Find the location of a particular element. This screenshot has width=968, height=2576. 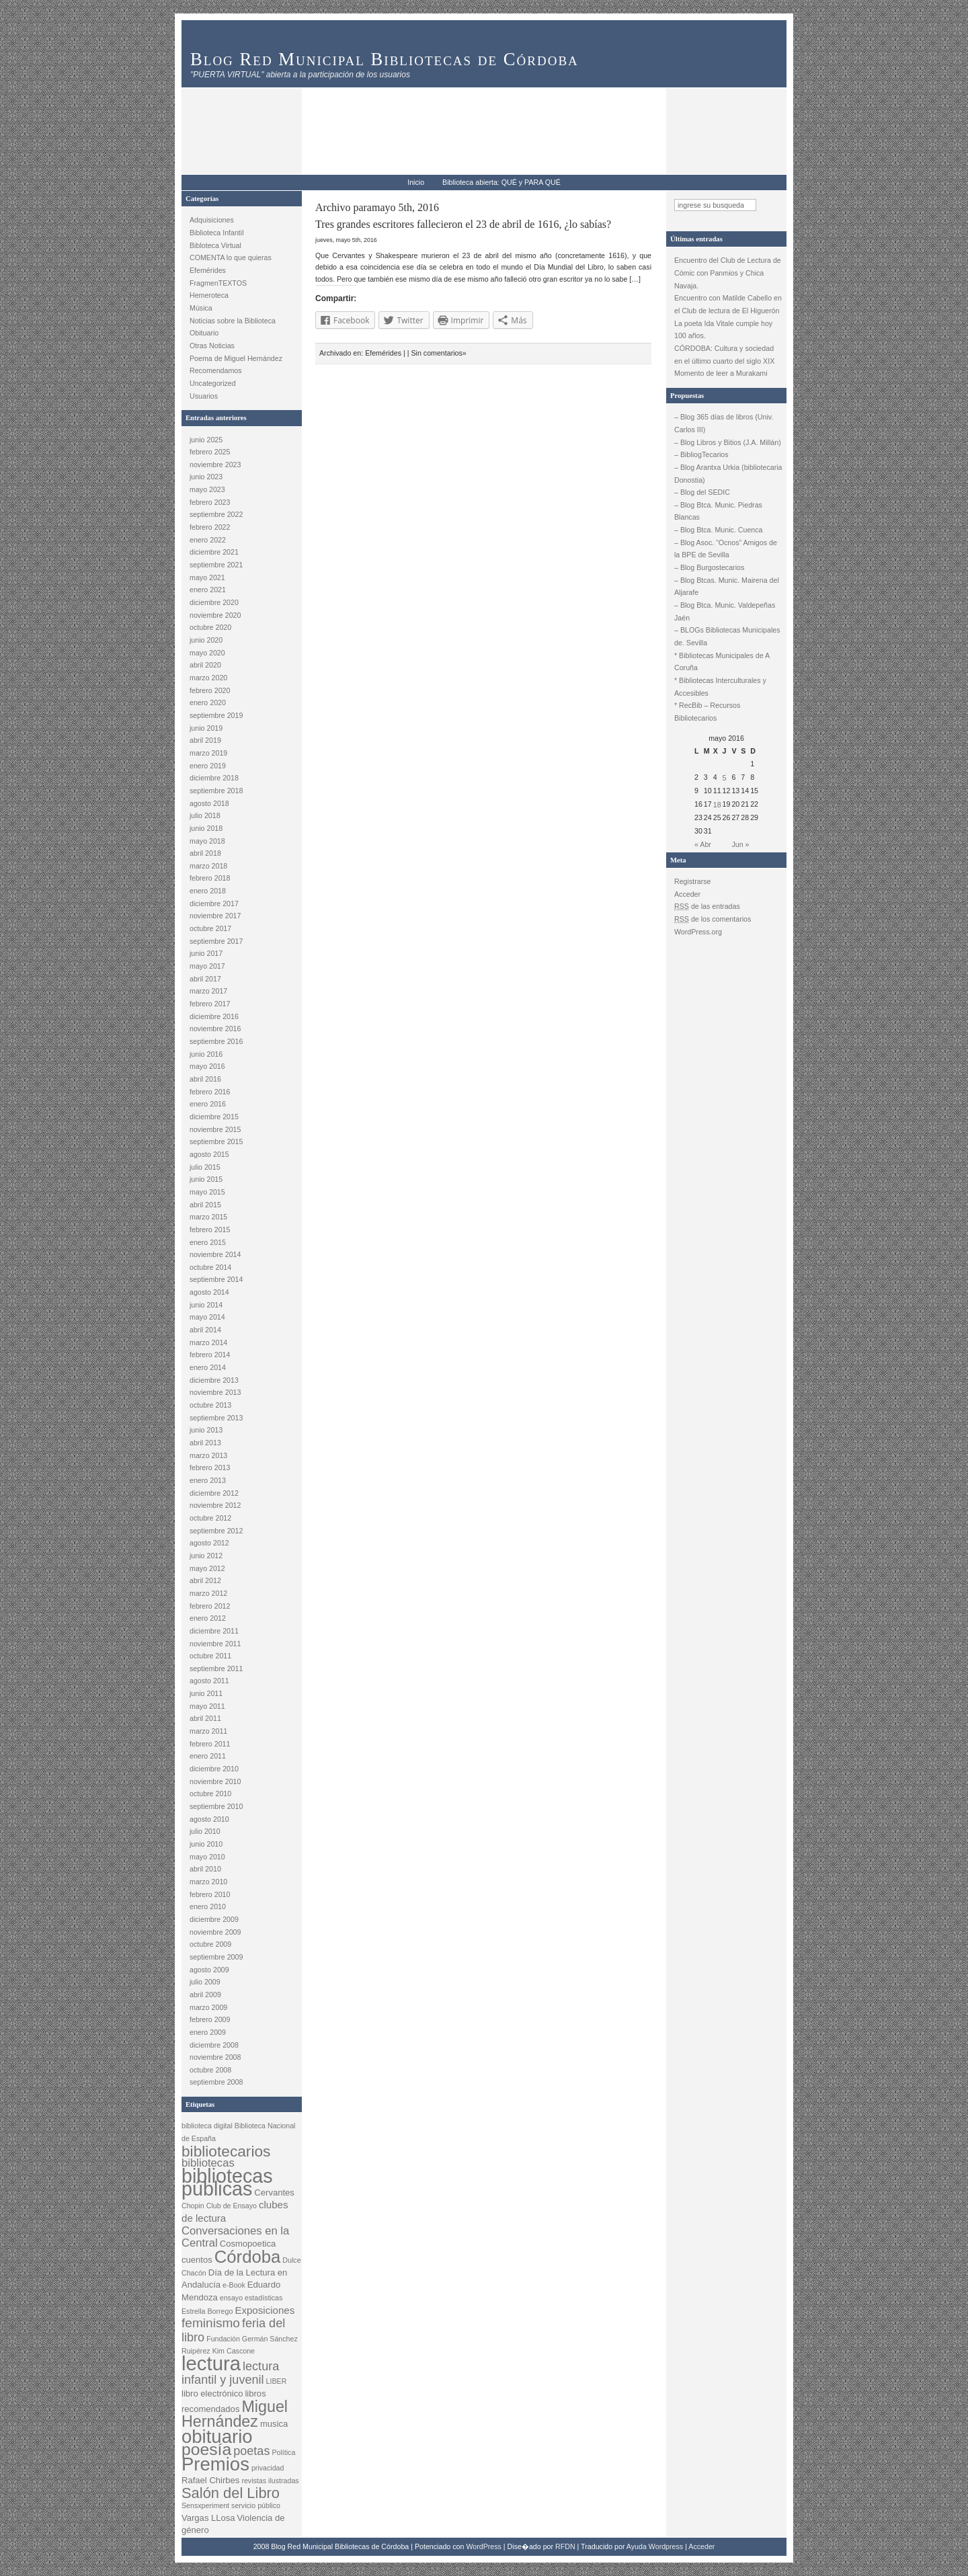

febrero 2020 is located at coordinates (210, 690).